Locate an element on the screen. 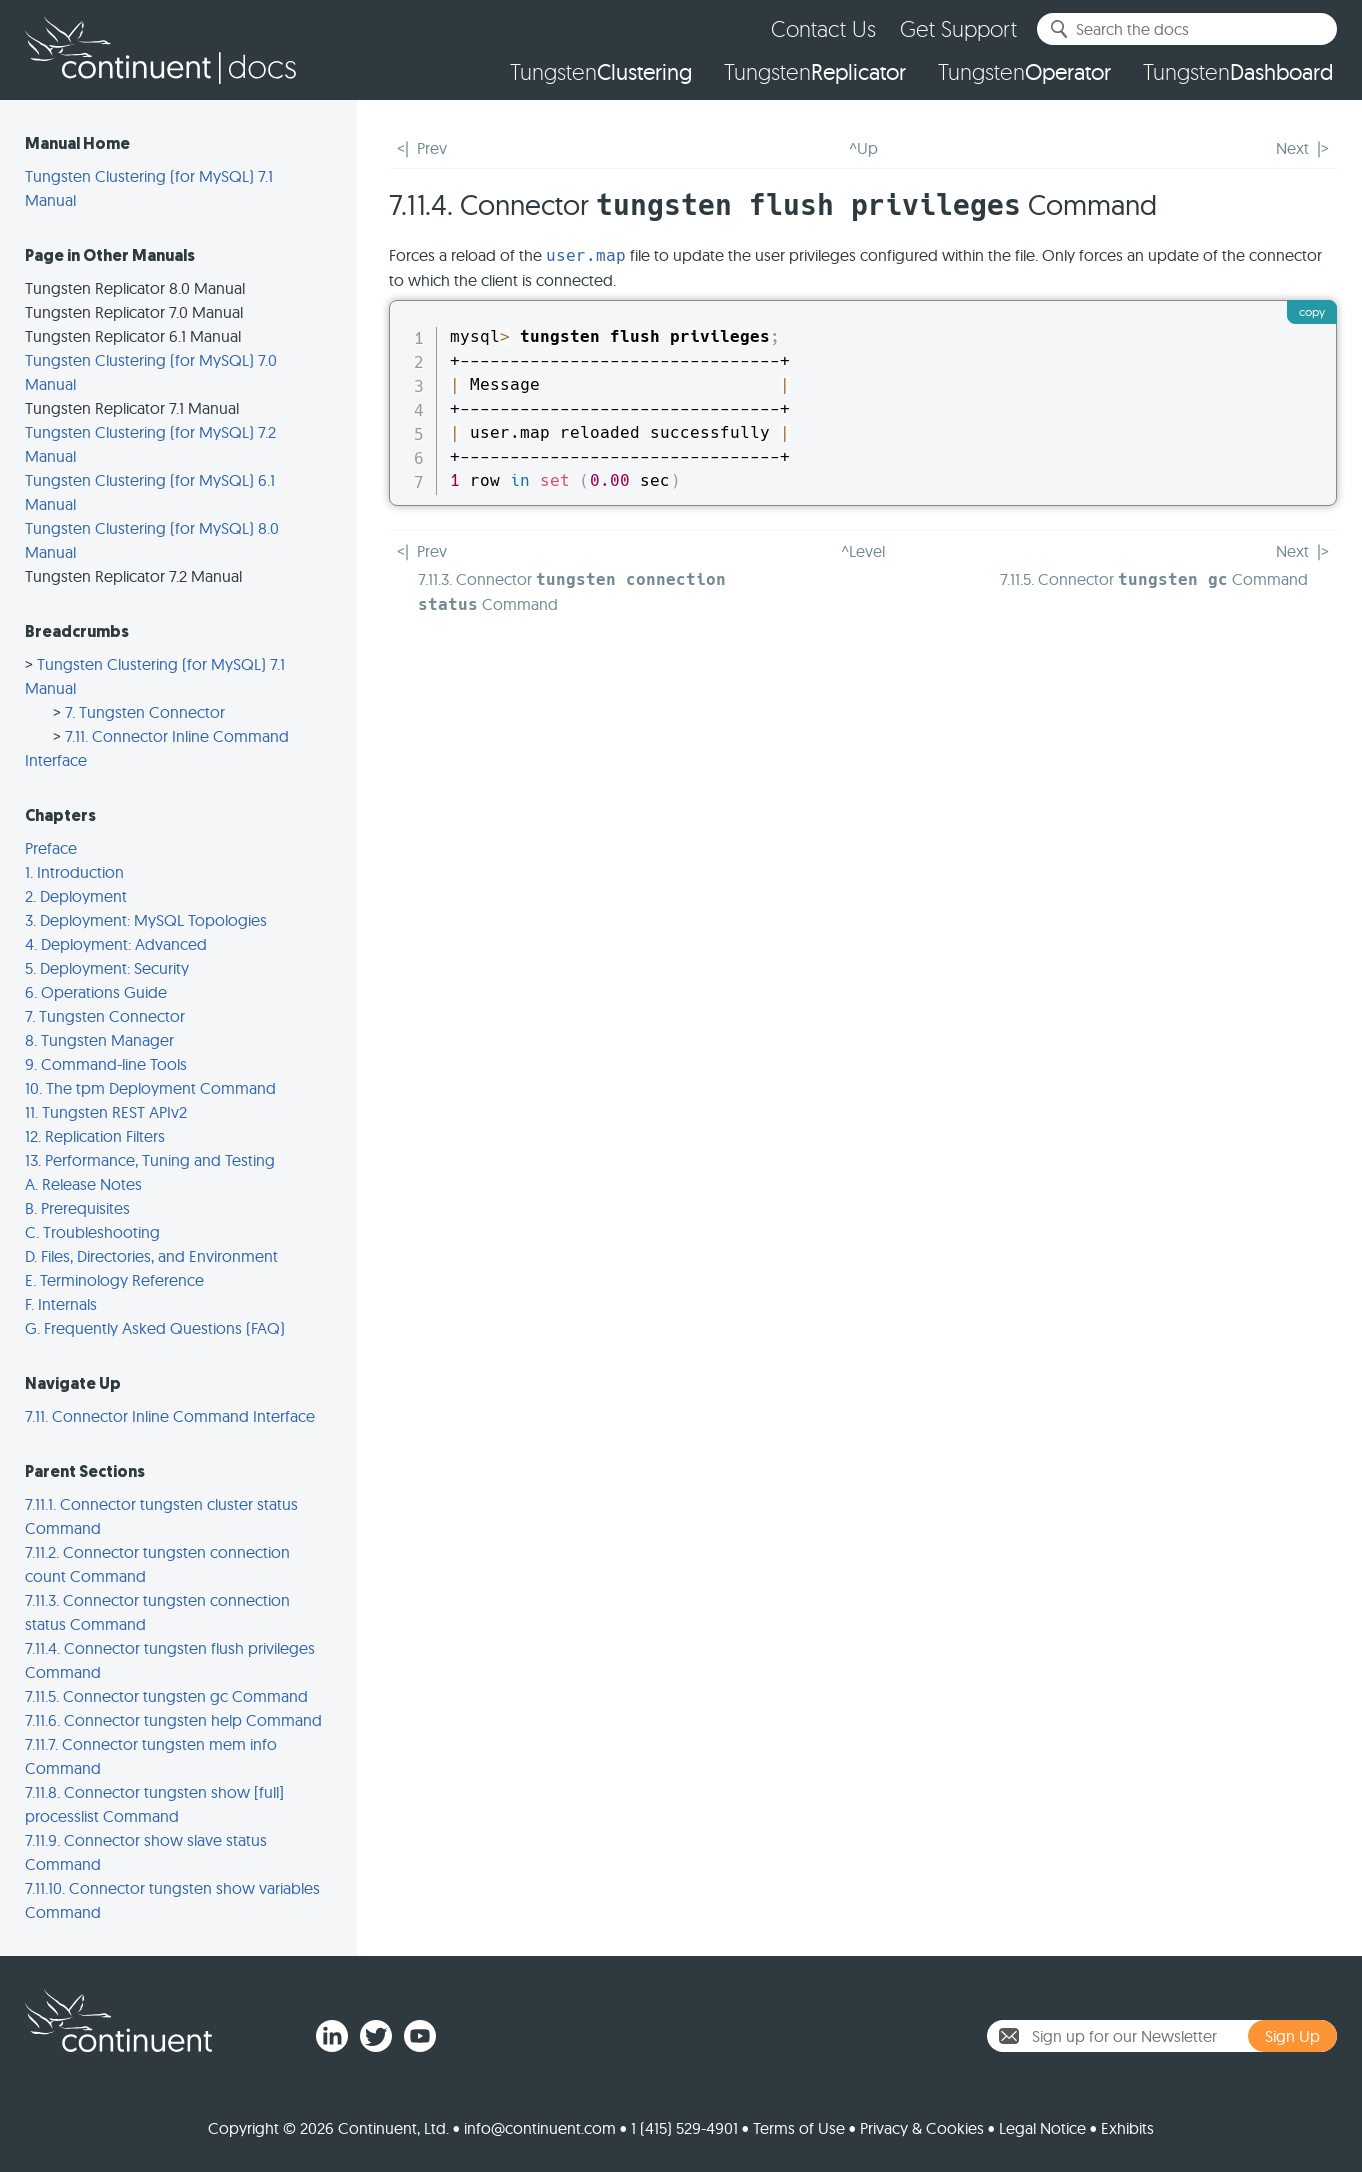  F. Internals is located at coordinates (61, 1304).